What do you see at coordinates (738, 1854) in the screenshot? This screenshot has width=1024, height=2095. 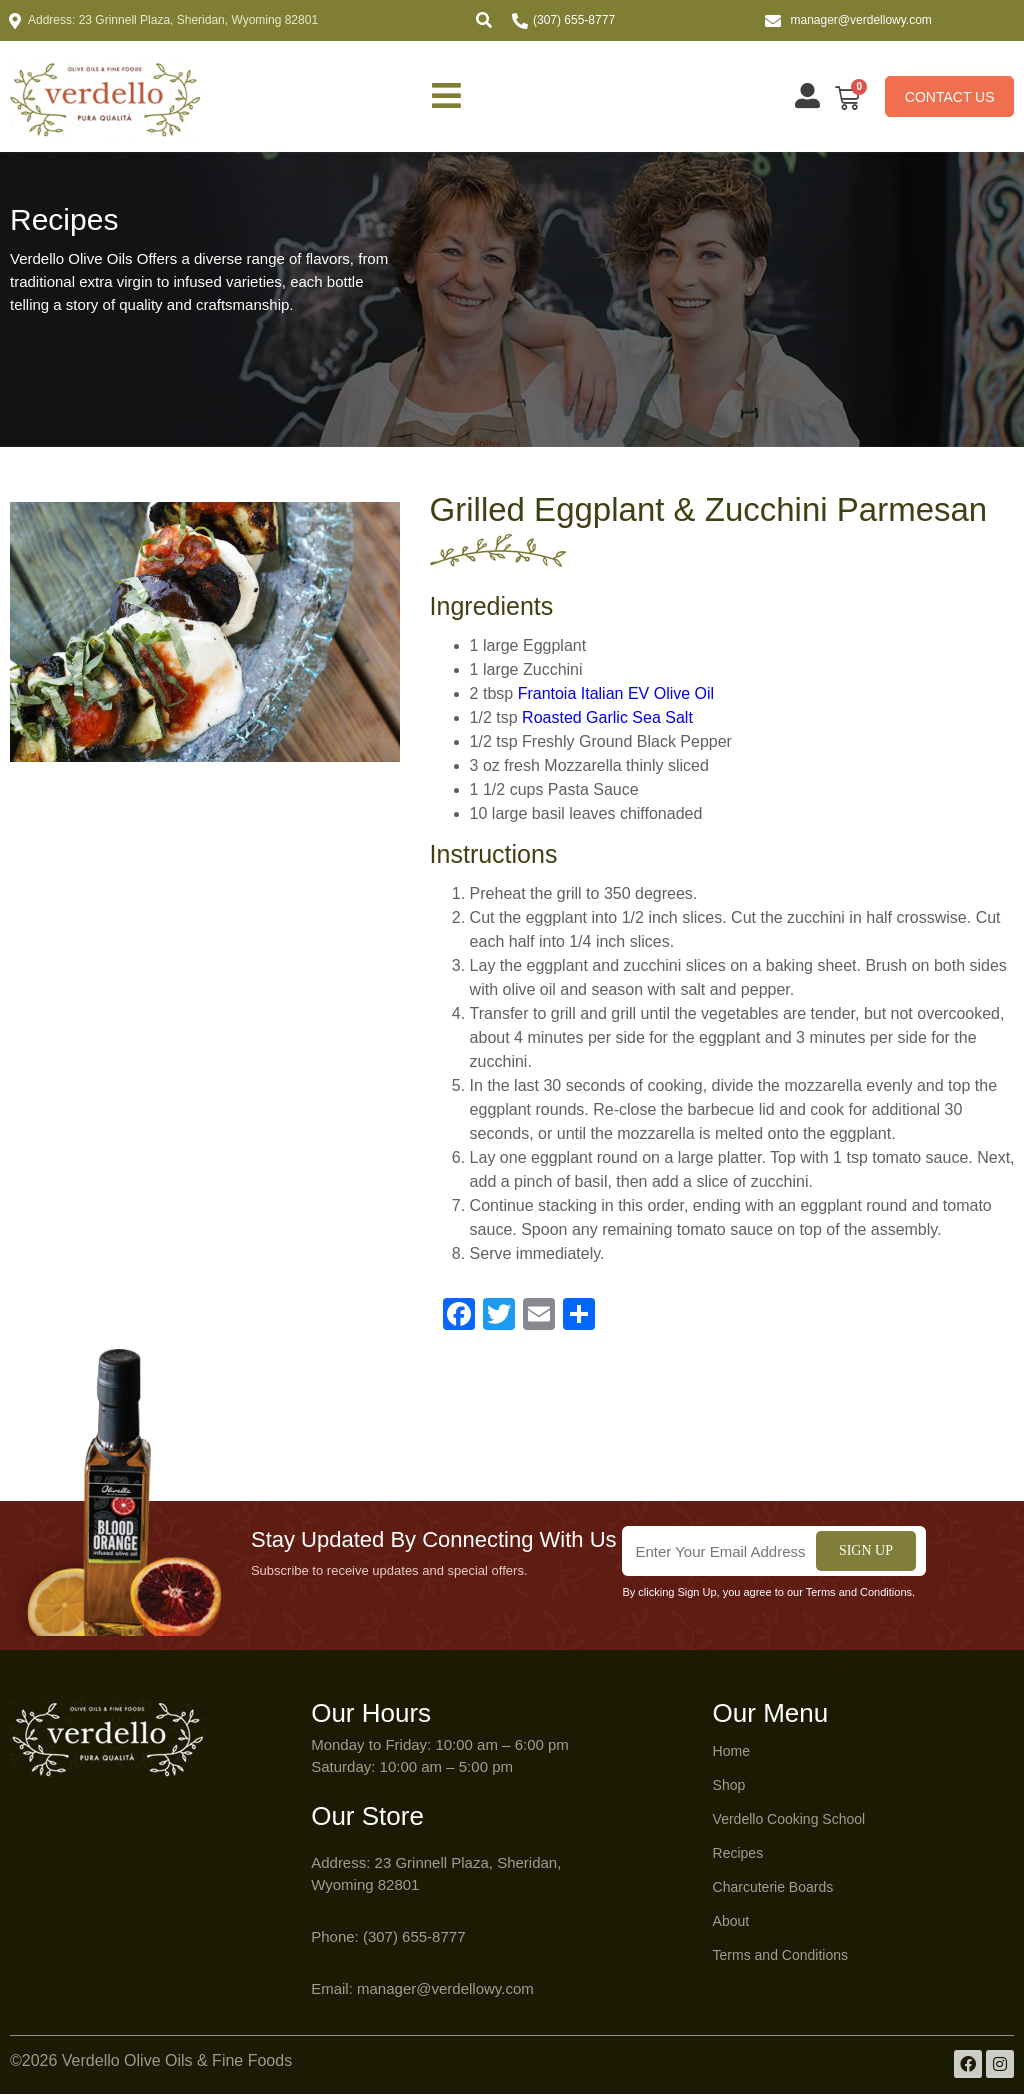 I see `Recipes` at bounding box center [738, 1854].